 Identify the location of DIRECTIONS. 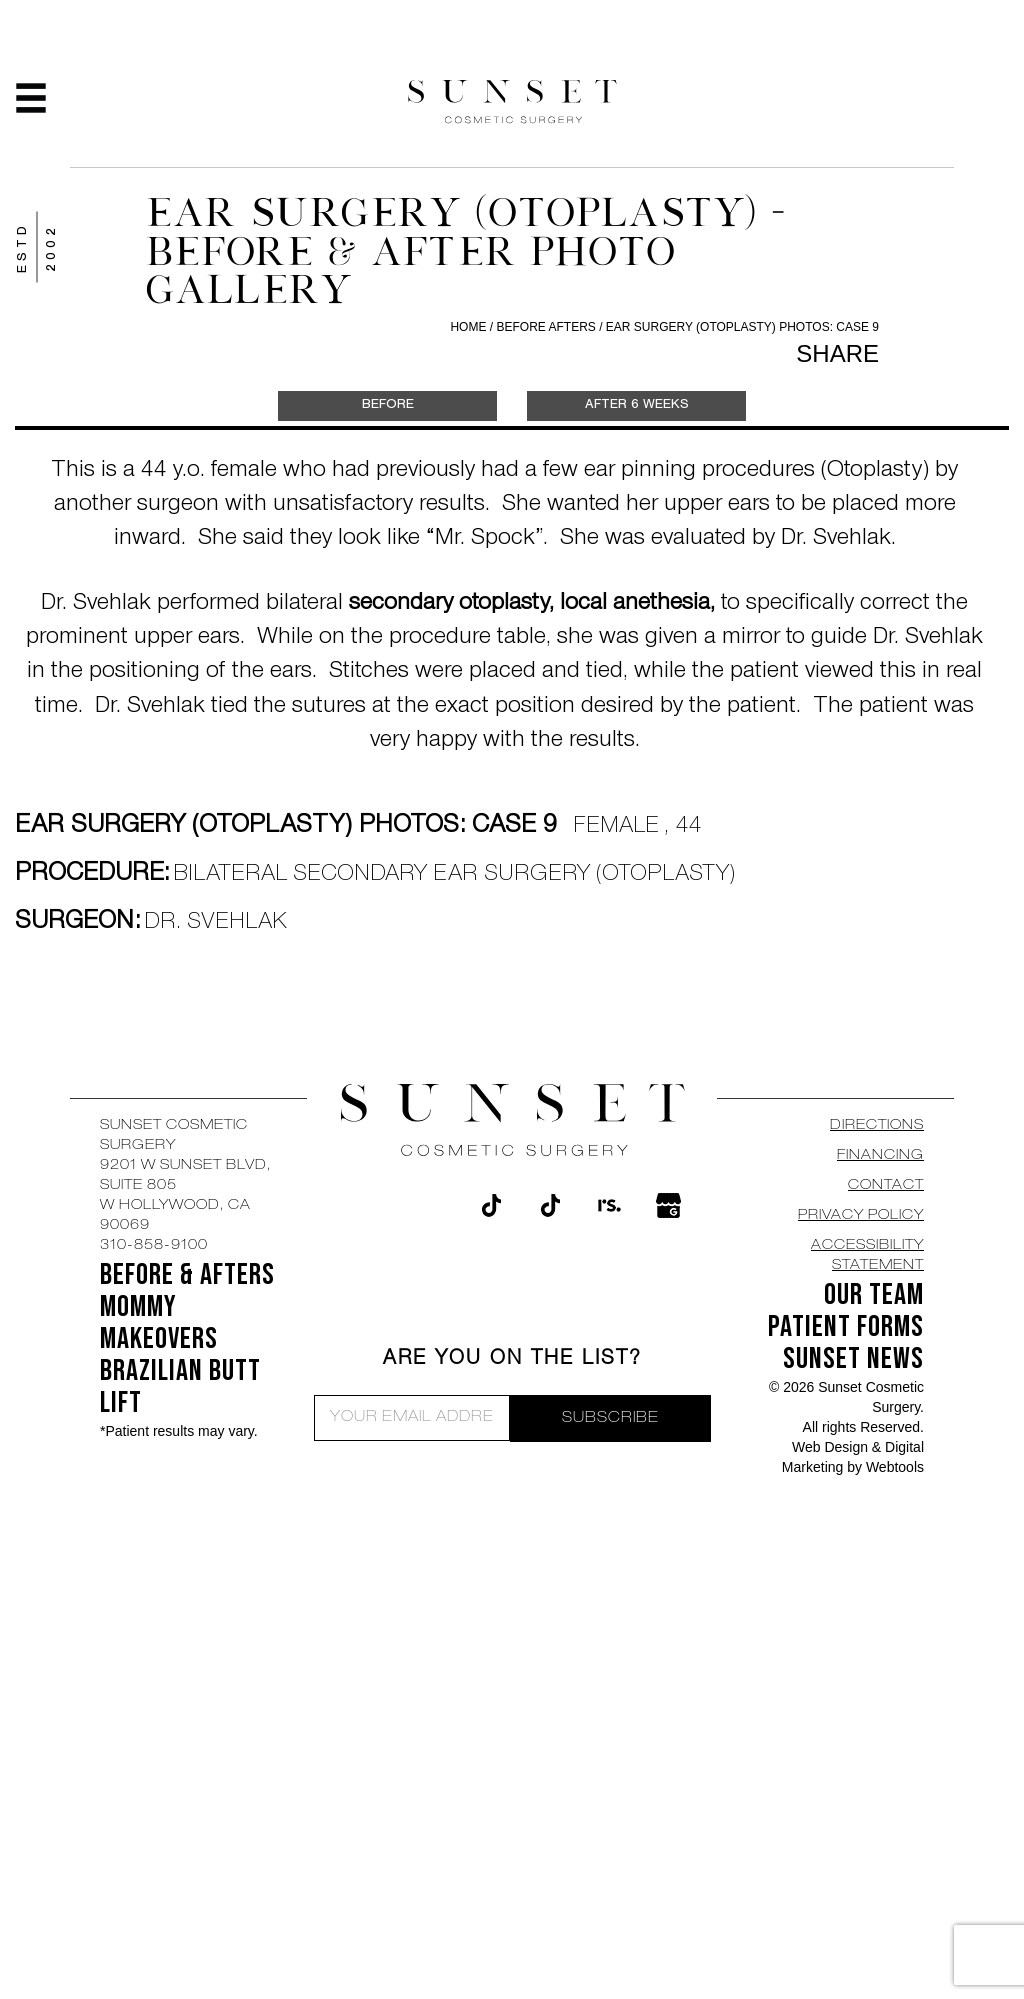
(877, 1126).